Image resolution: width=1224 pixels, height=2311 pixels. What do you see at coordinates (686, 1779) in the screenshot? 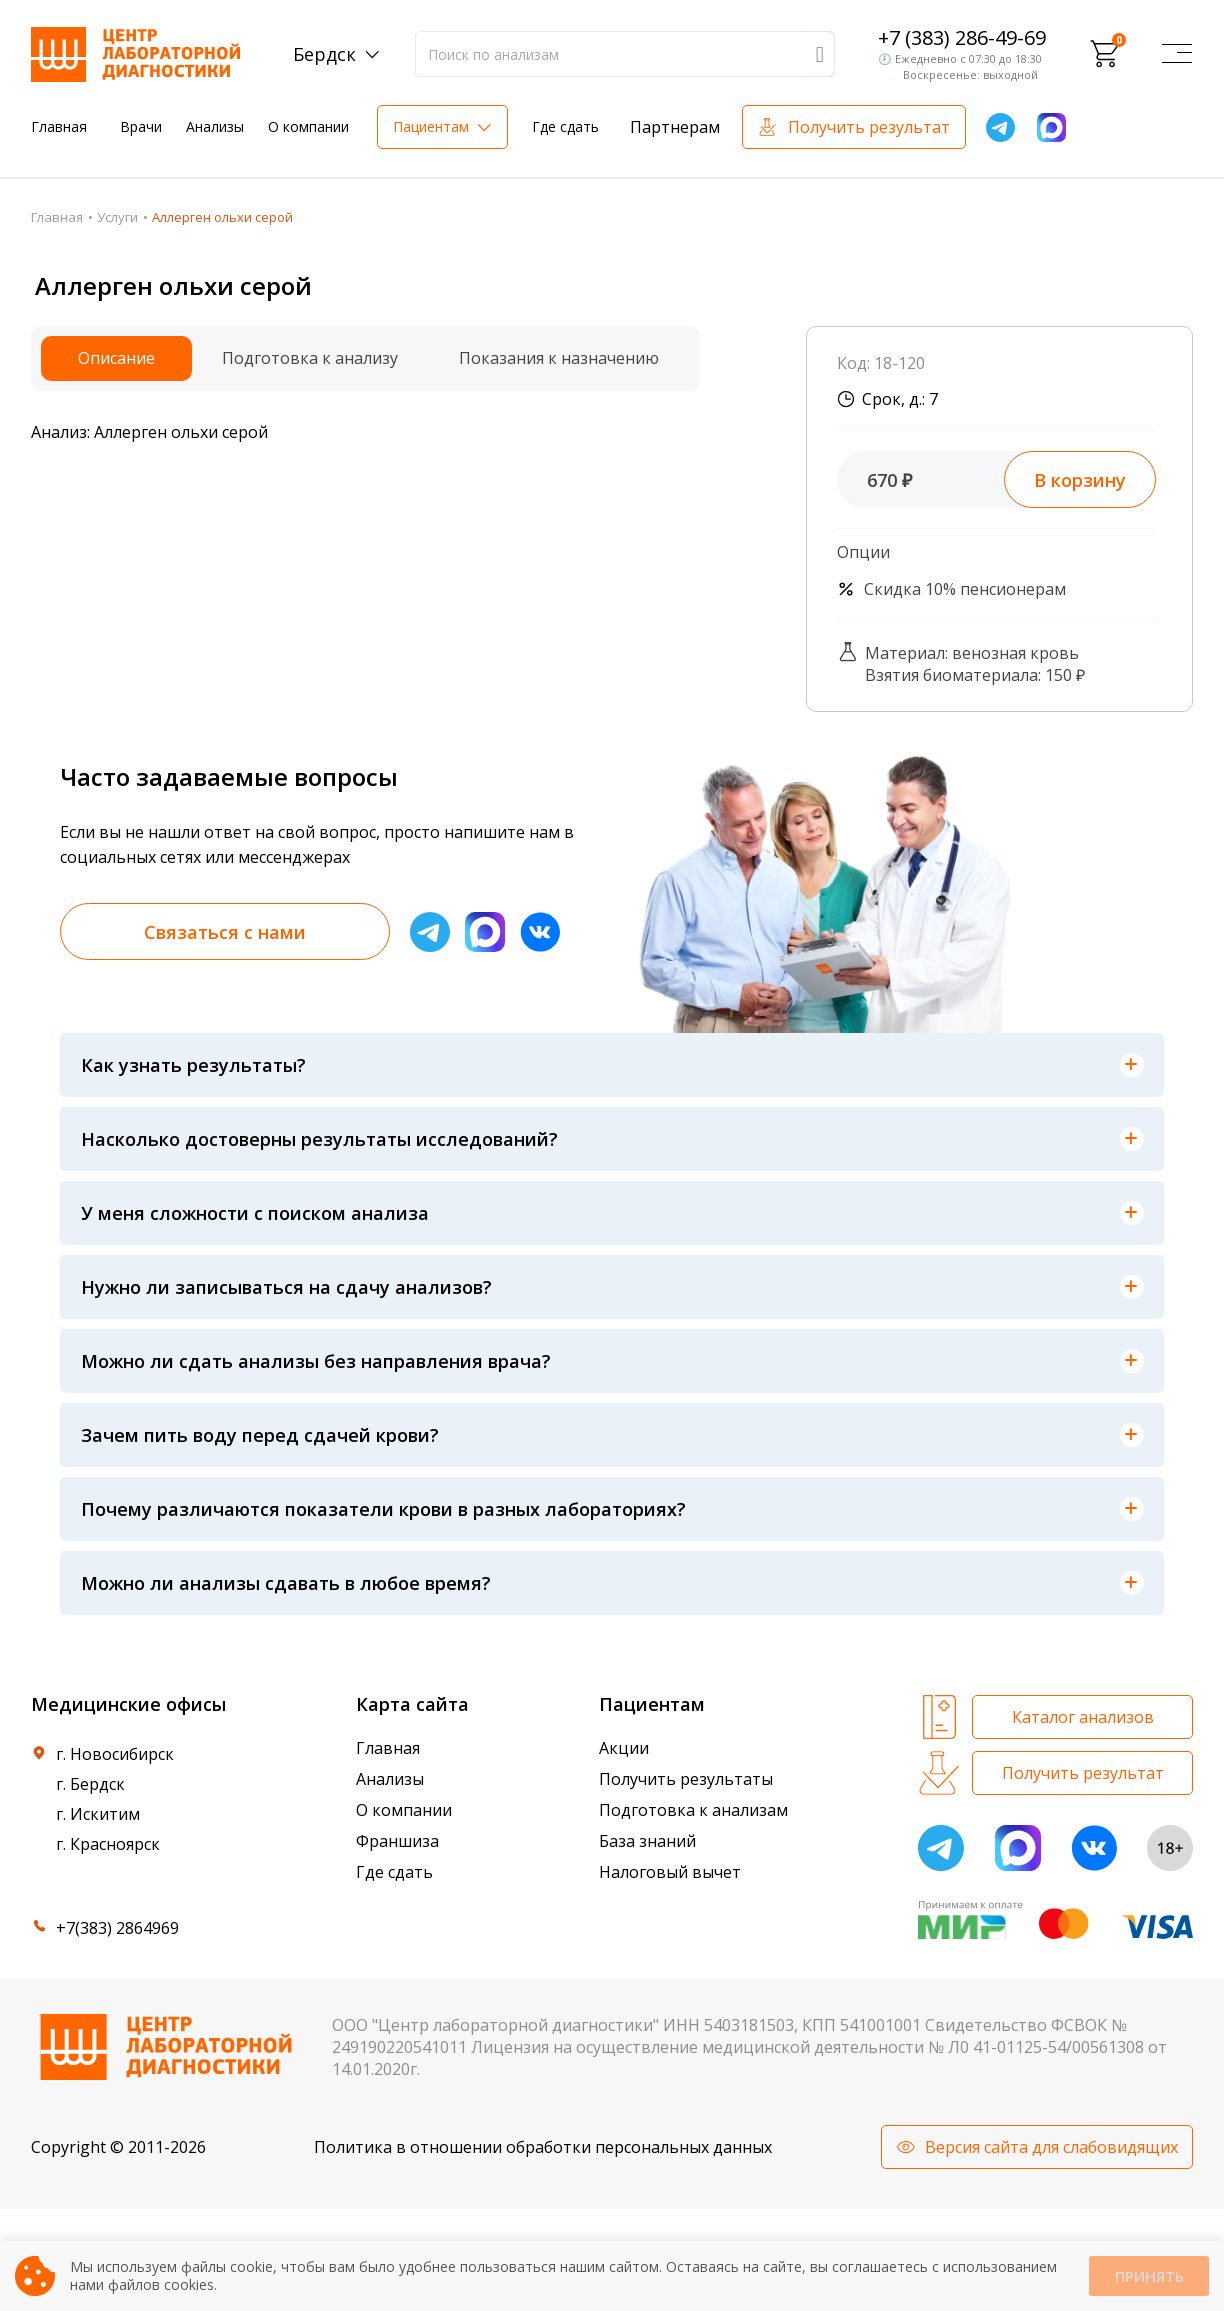
I see `Получить результаты` at bounding box center [686, 1779].